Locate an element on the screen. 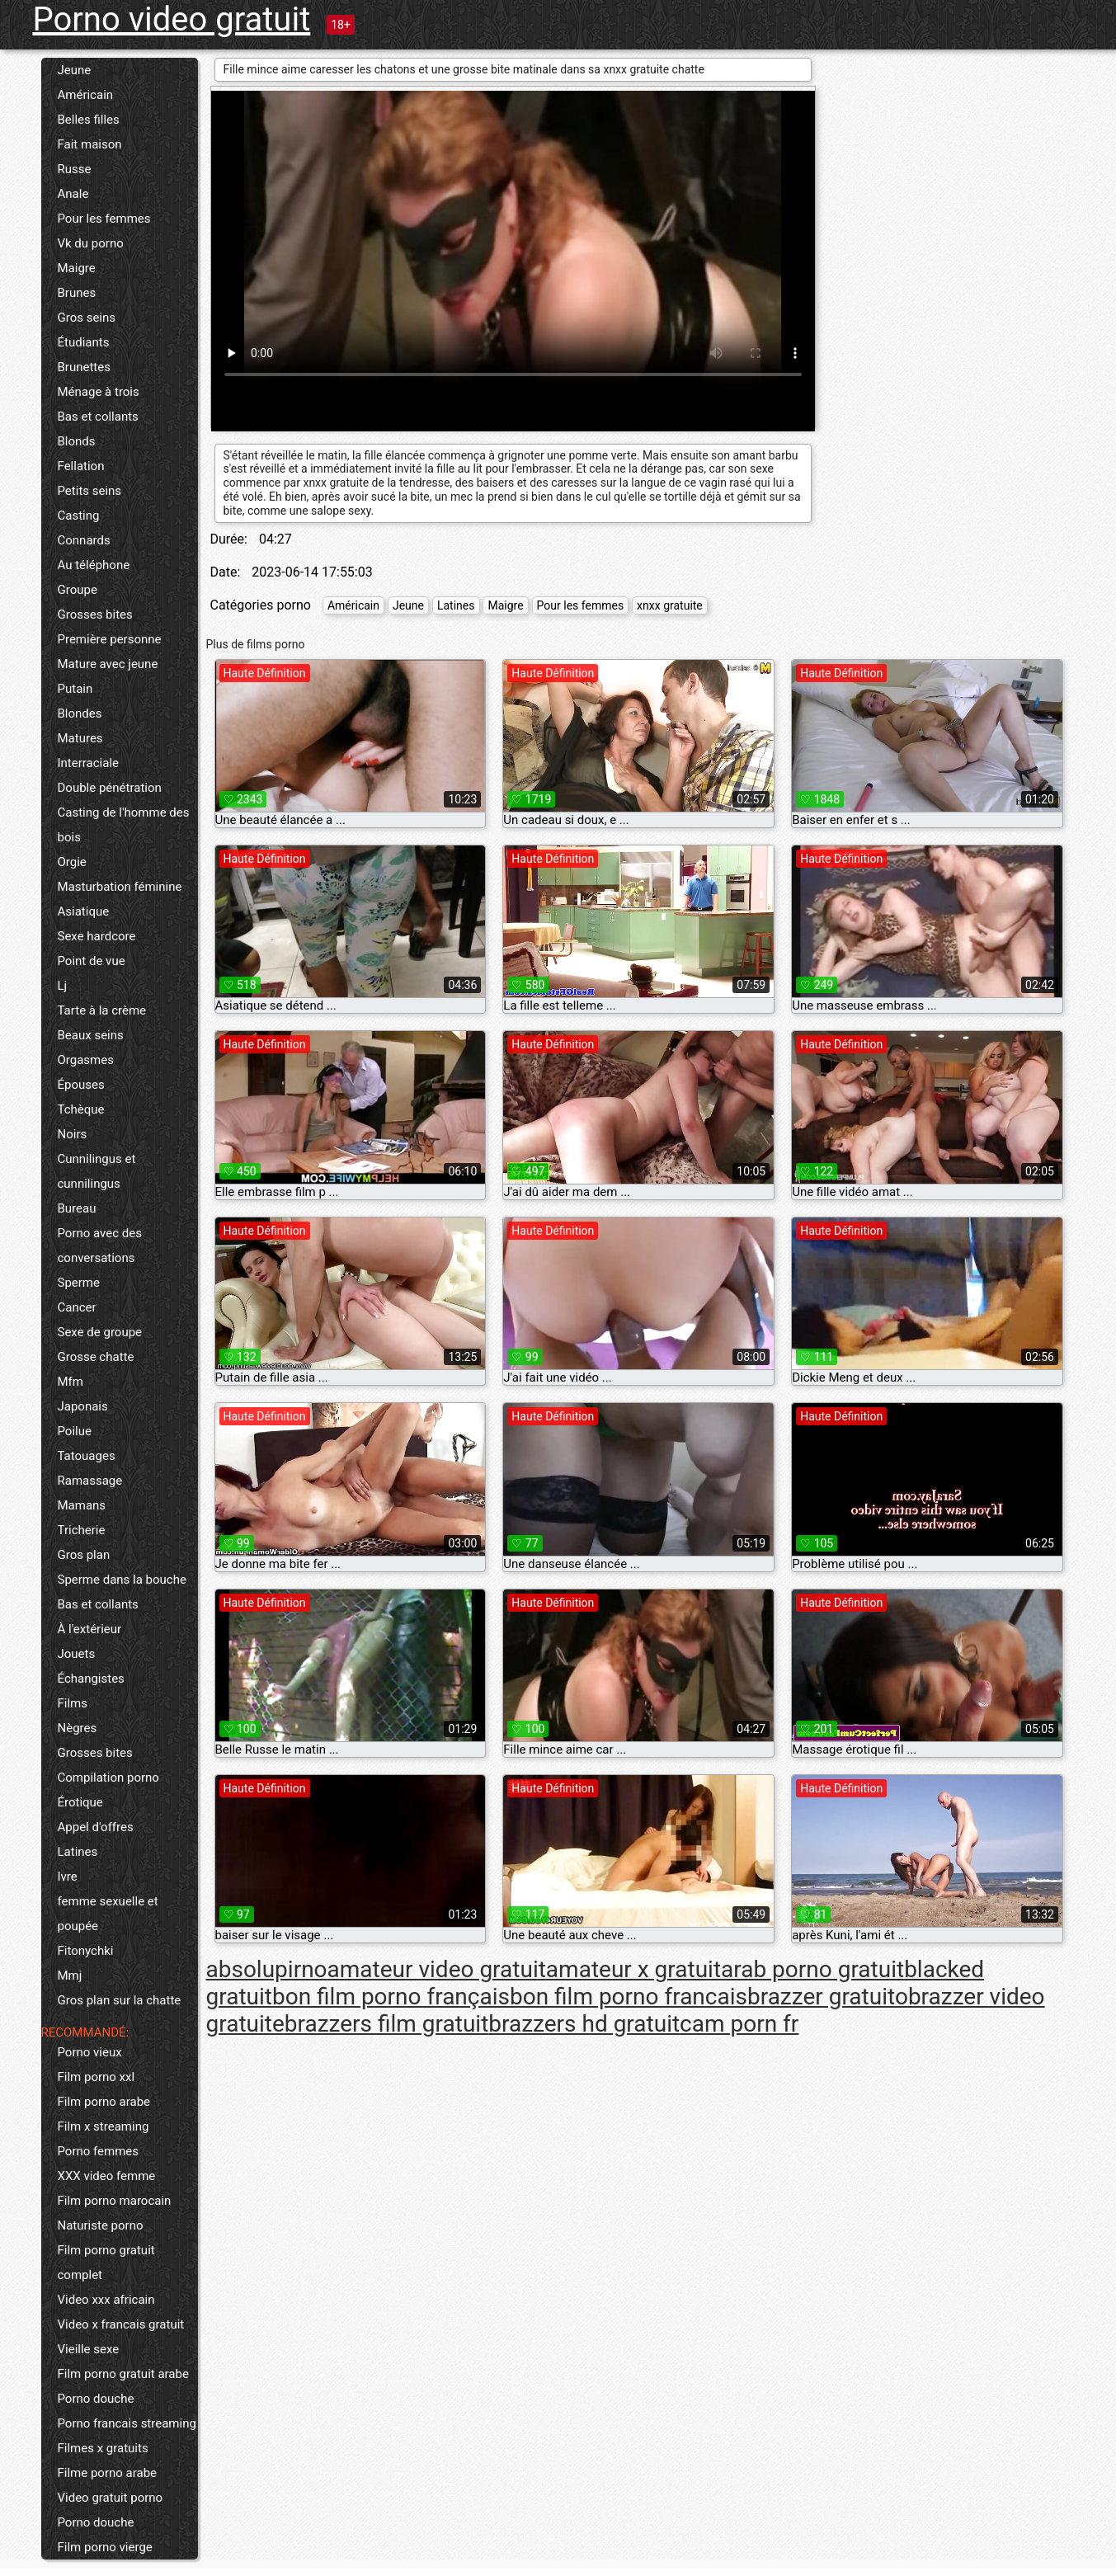 This screenshot has width=1116, height=2576. Mature avec jeune is located at coordinates (108, 664).